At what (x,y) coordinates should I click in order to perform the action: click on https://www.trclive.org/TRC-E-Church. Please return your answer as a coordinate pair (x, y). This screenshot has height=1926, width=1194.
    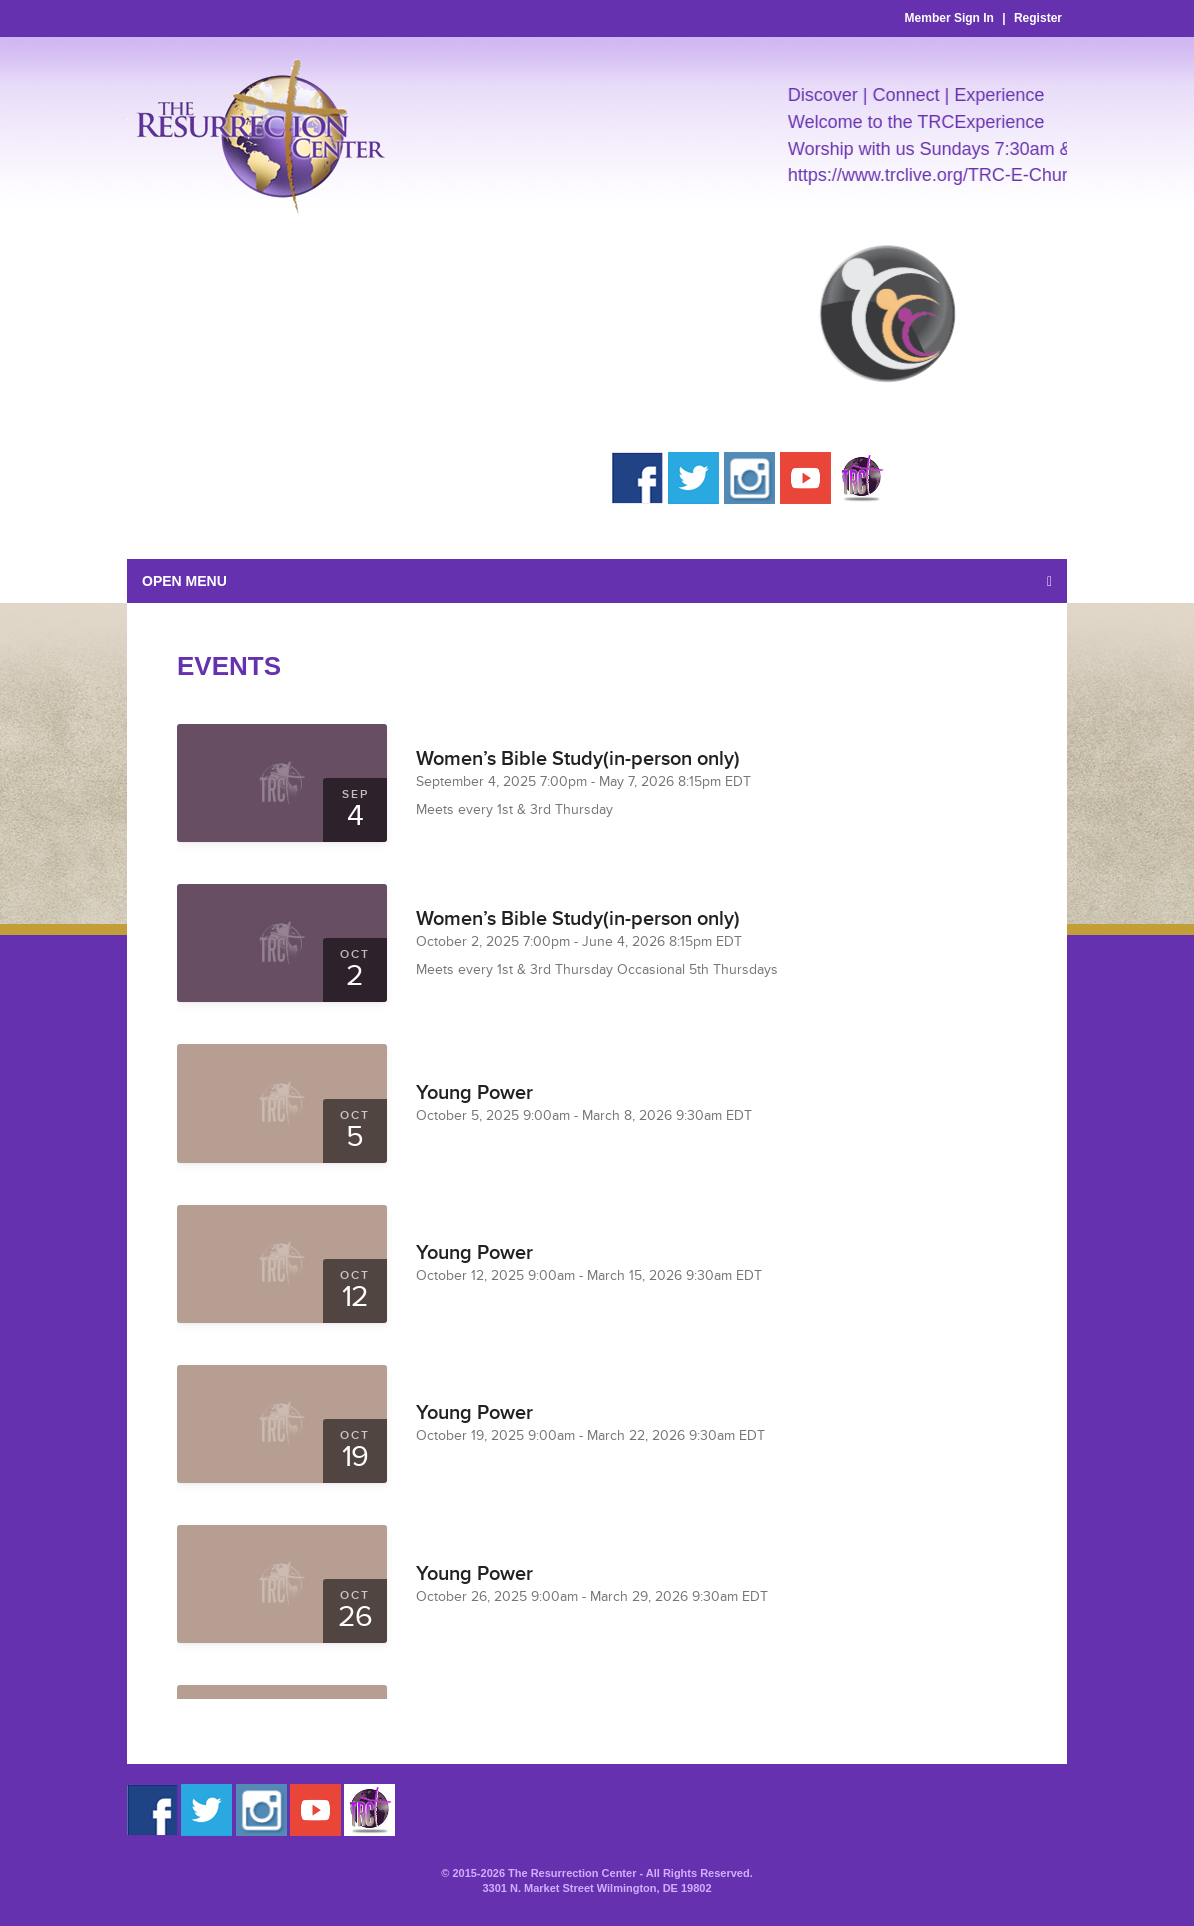
    Looking at the image, I should click on (943, 175).